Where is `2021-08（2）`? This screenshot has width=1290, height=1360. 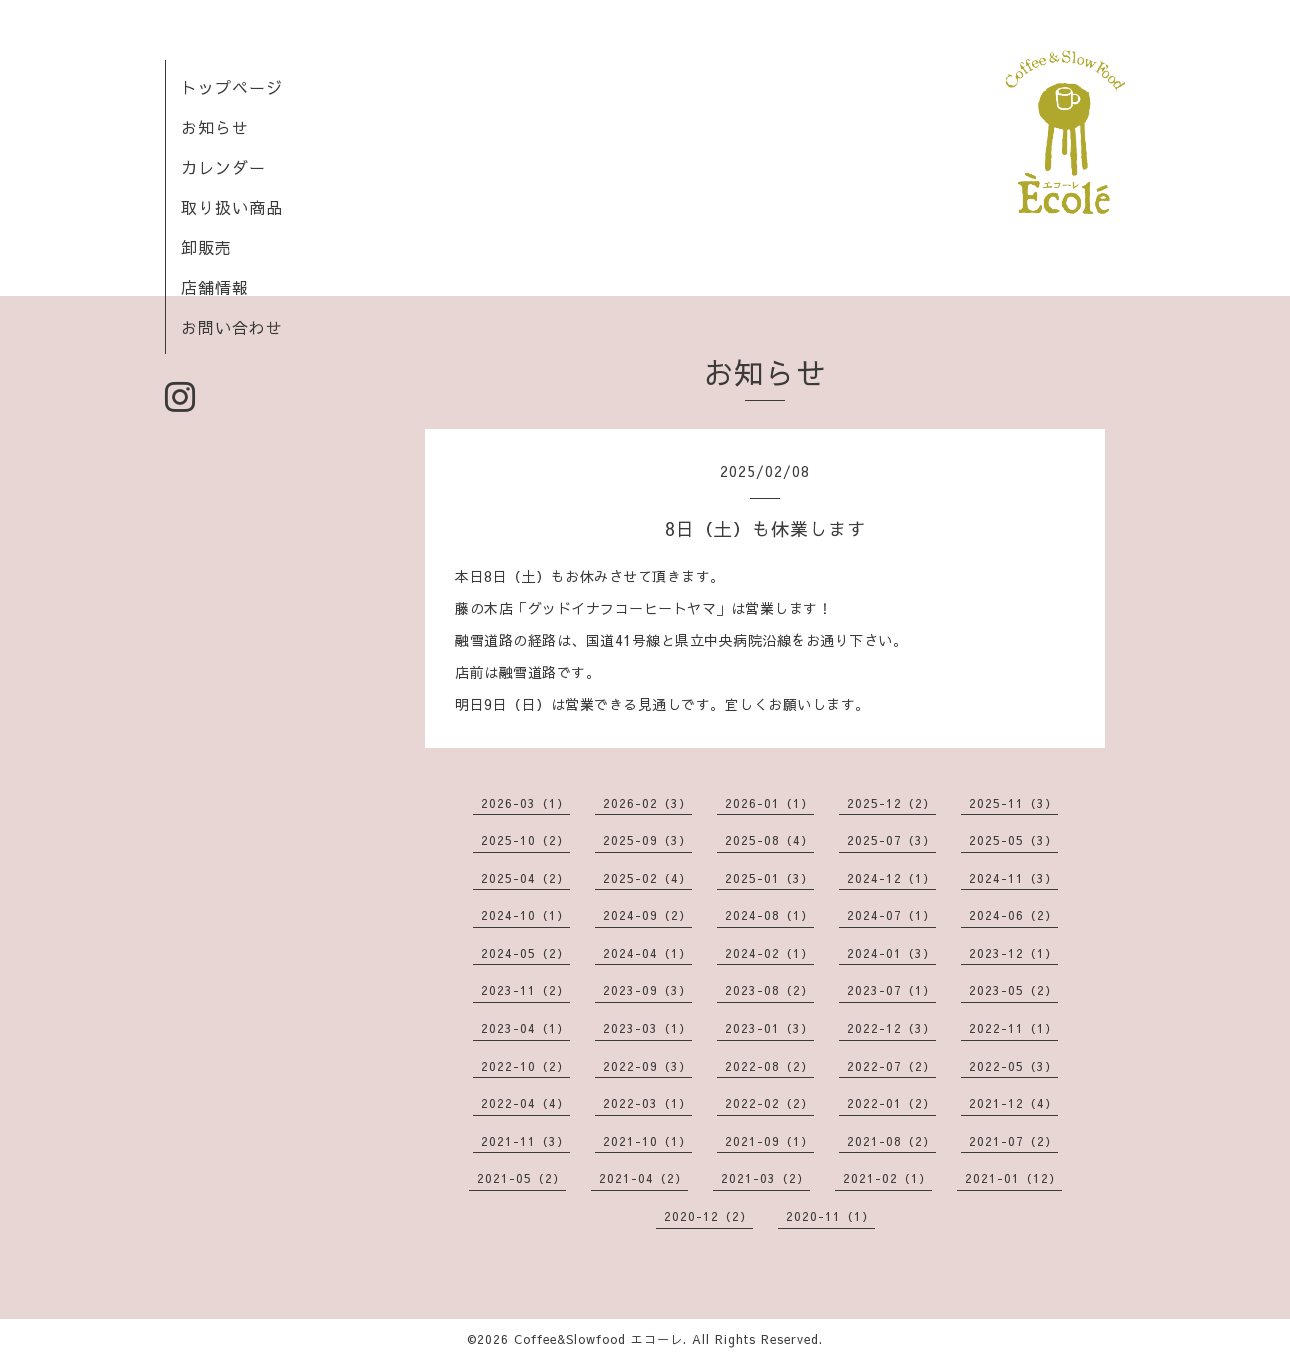
2021-08（2） is located at coordinates (891, 1141).